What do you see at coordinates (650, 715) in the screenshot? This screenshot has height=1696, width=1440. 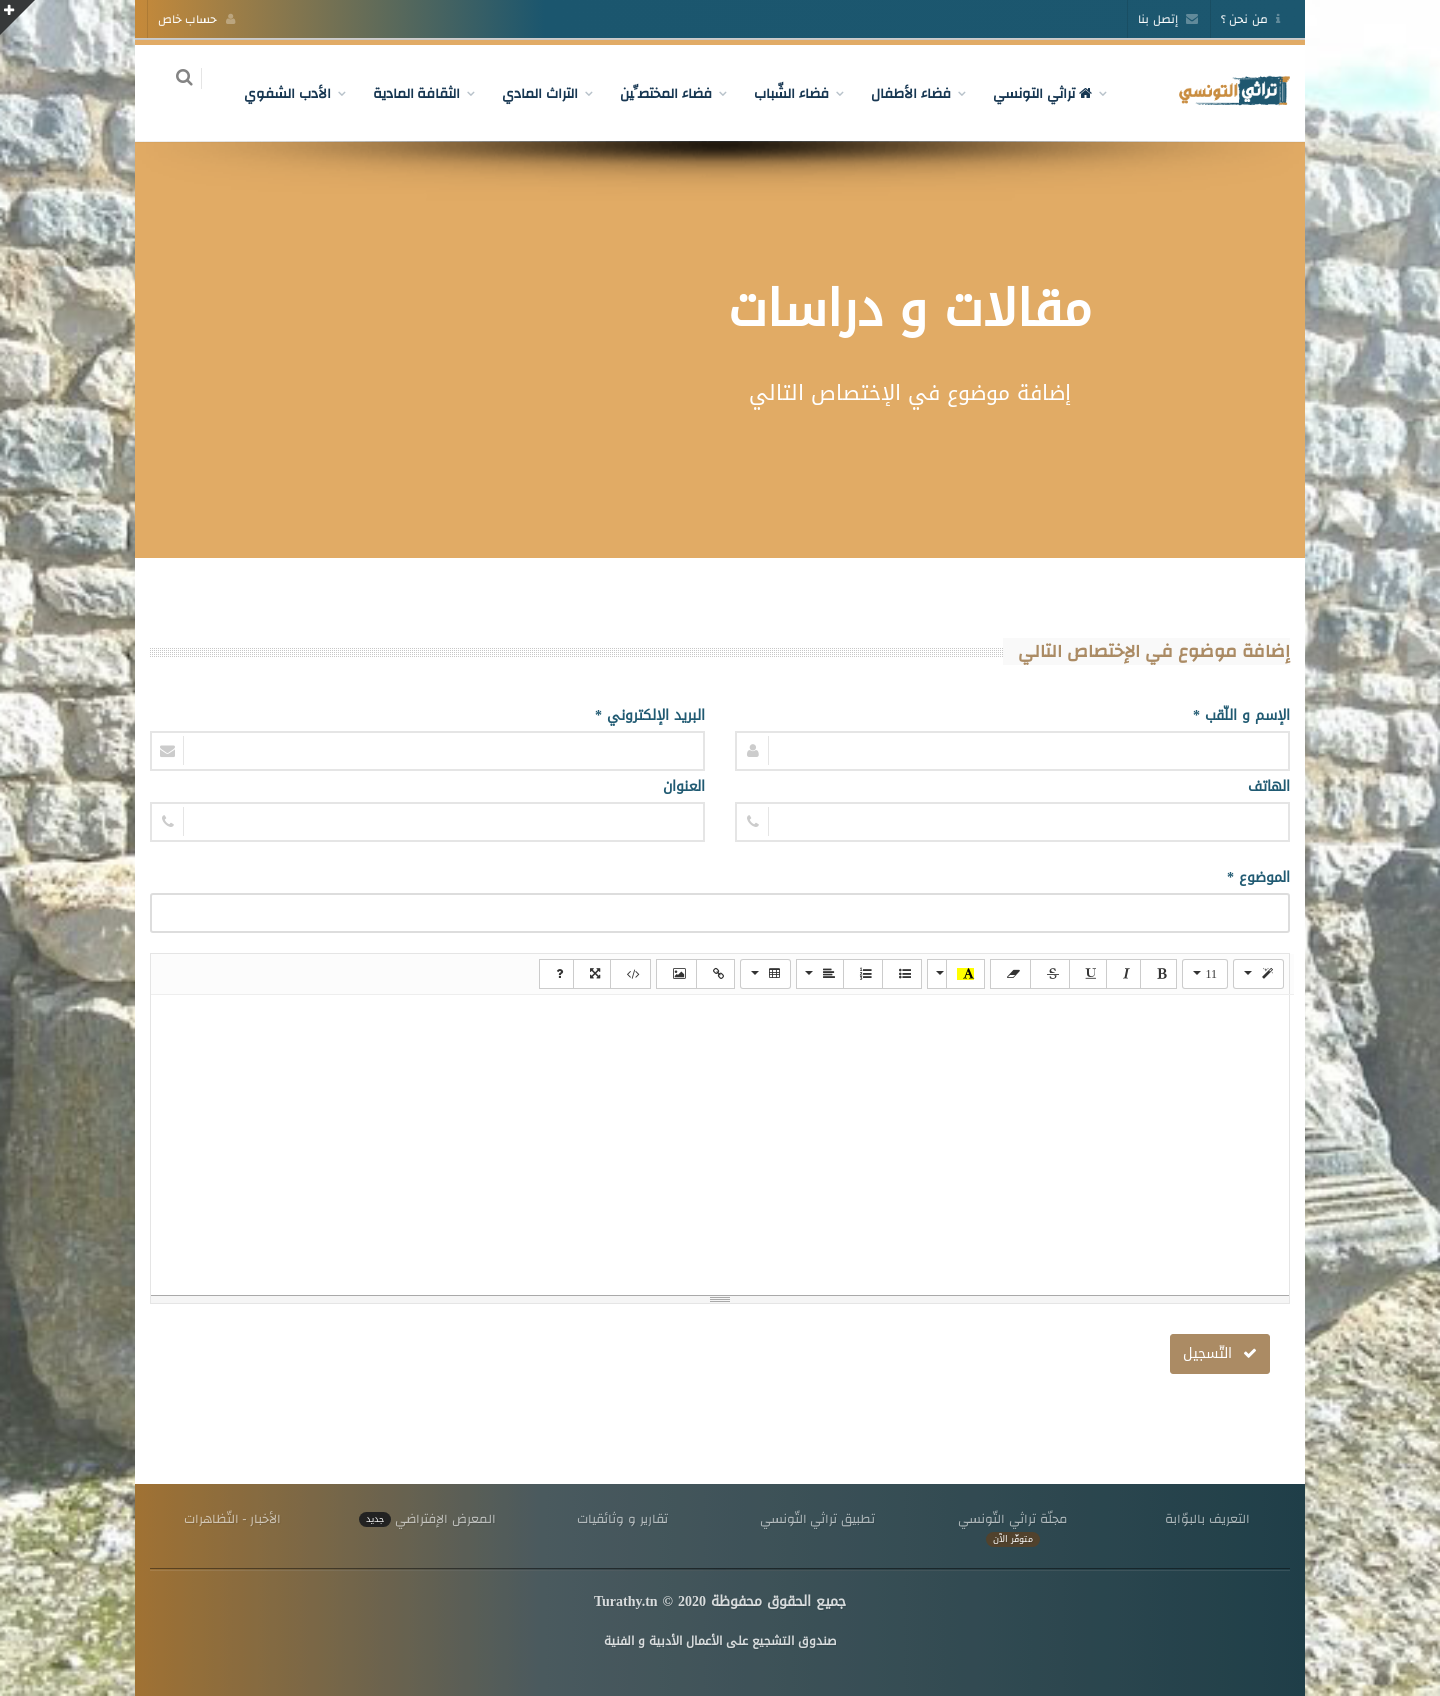 I see `البريد الإلكتروني *` at bounding box center [650, 715].